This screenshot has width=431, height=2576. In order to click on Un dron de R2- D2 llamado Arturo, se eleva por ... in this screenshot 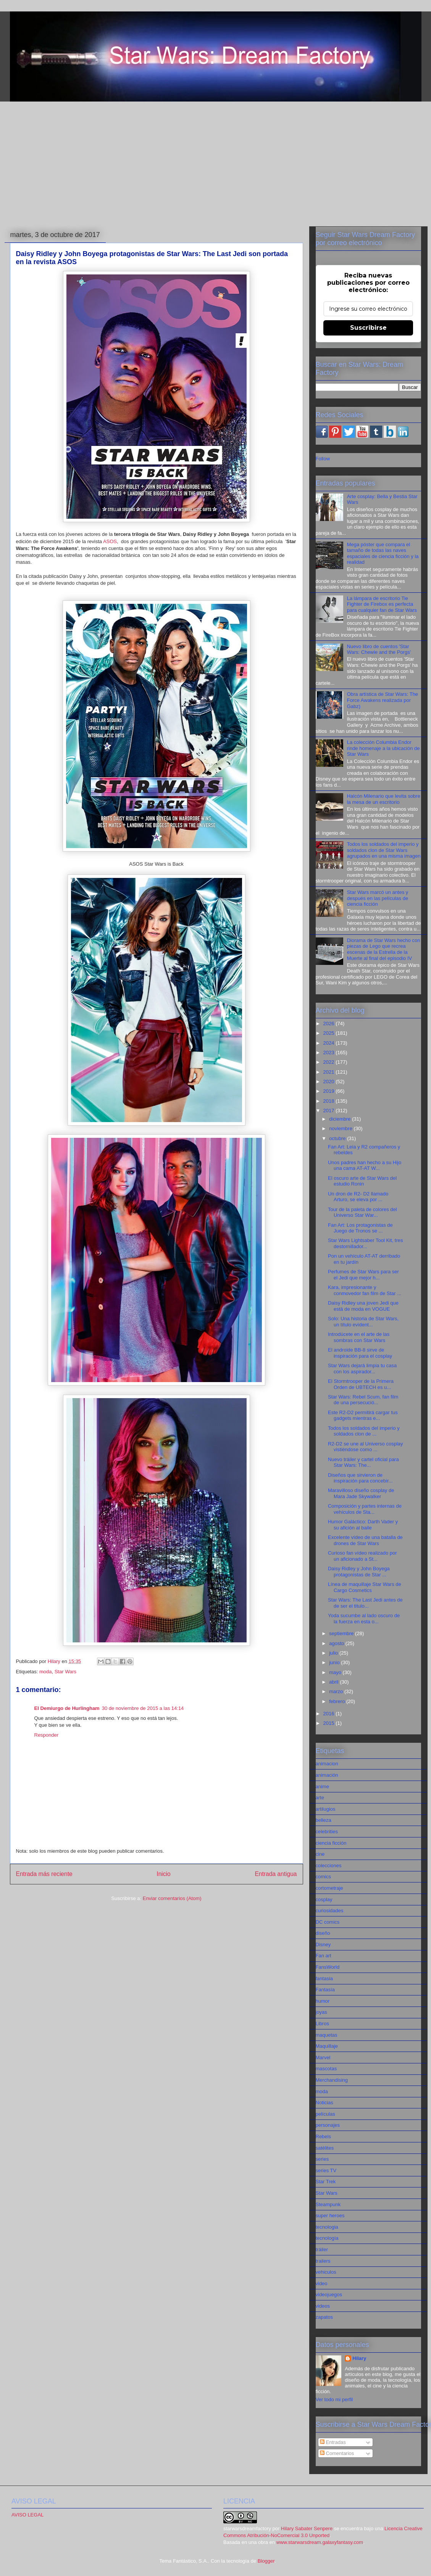, I will do `click(358, 1197)`.